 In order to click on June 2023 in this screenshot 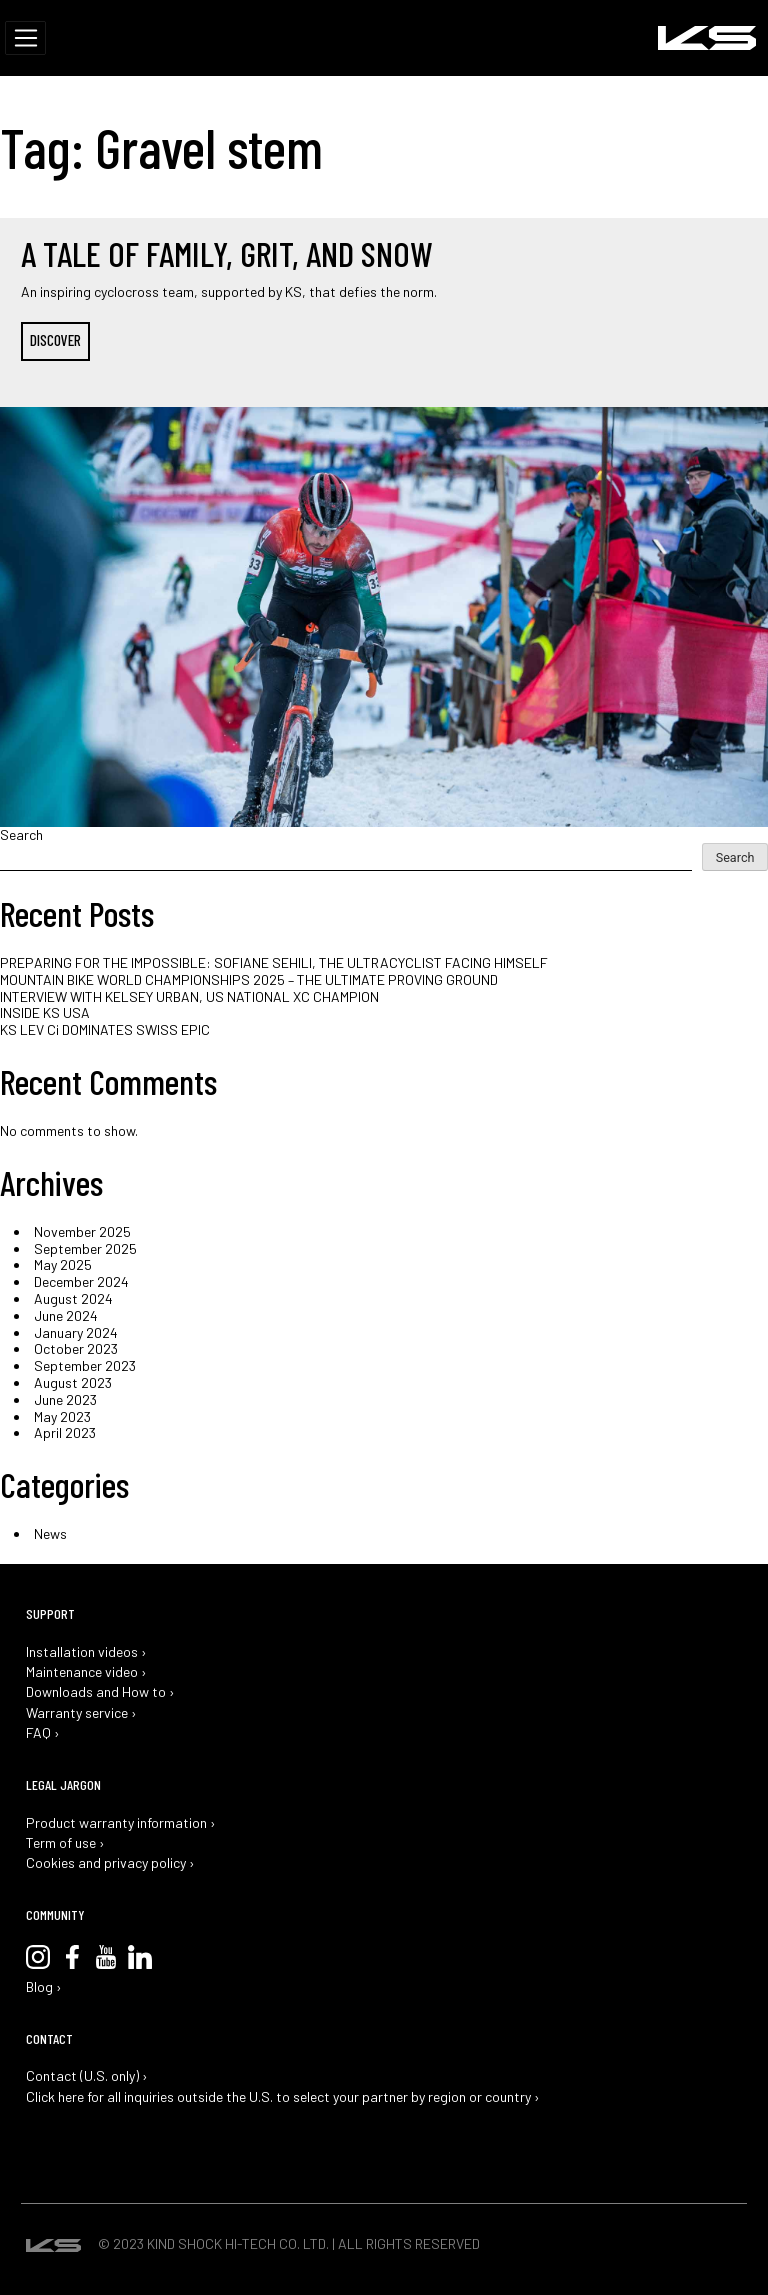, I will do `click(65, 1399)`.